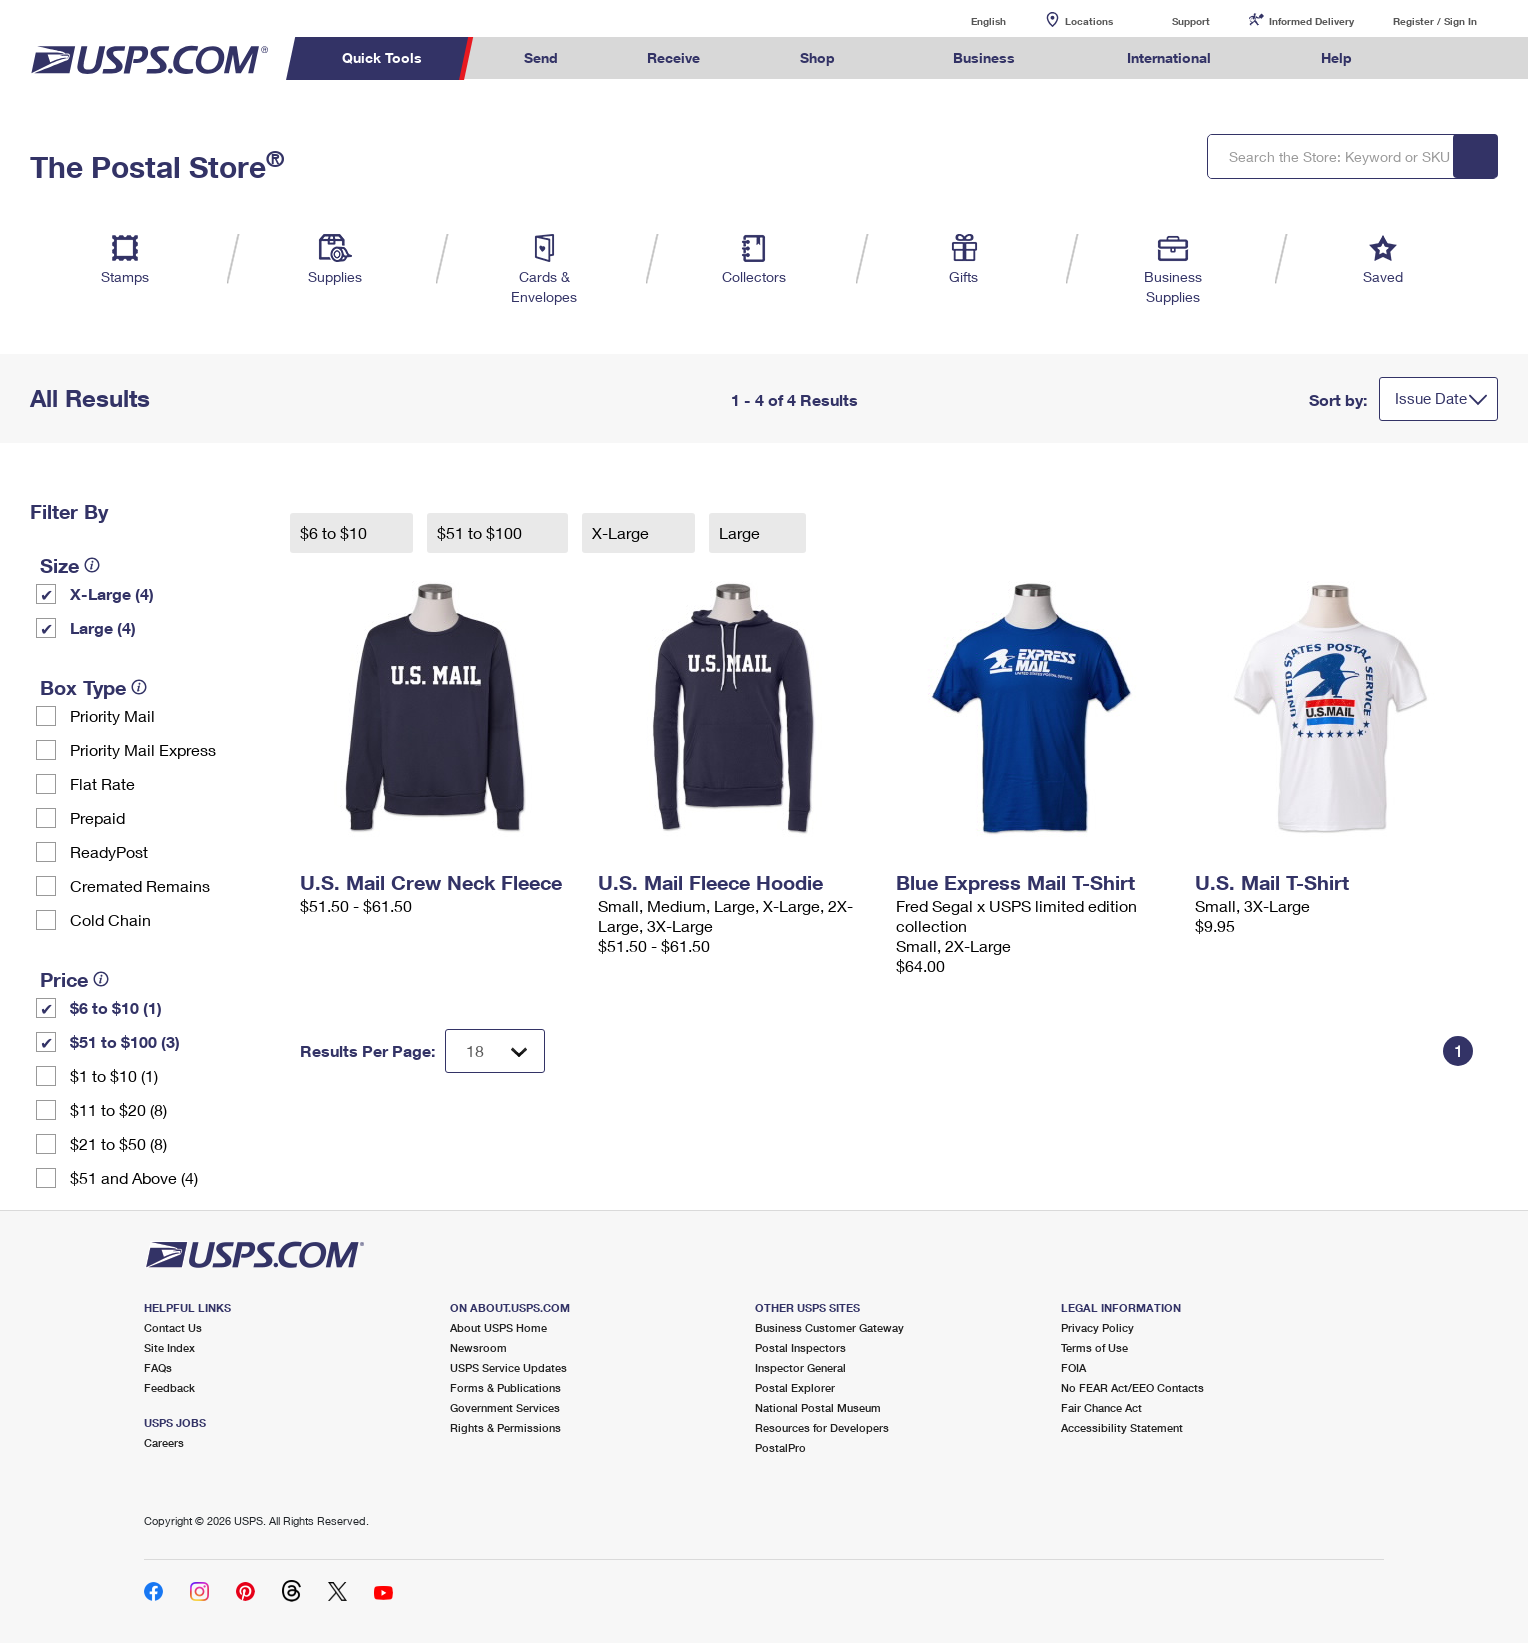  I want to click on International [menuitem], so click(1169, 57).